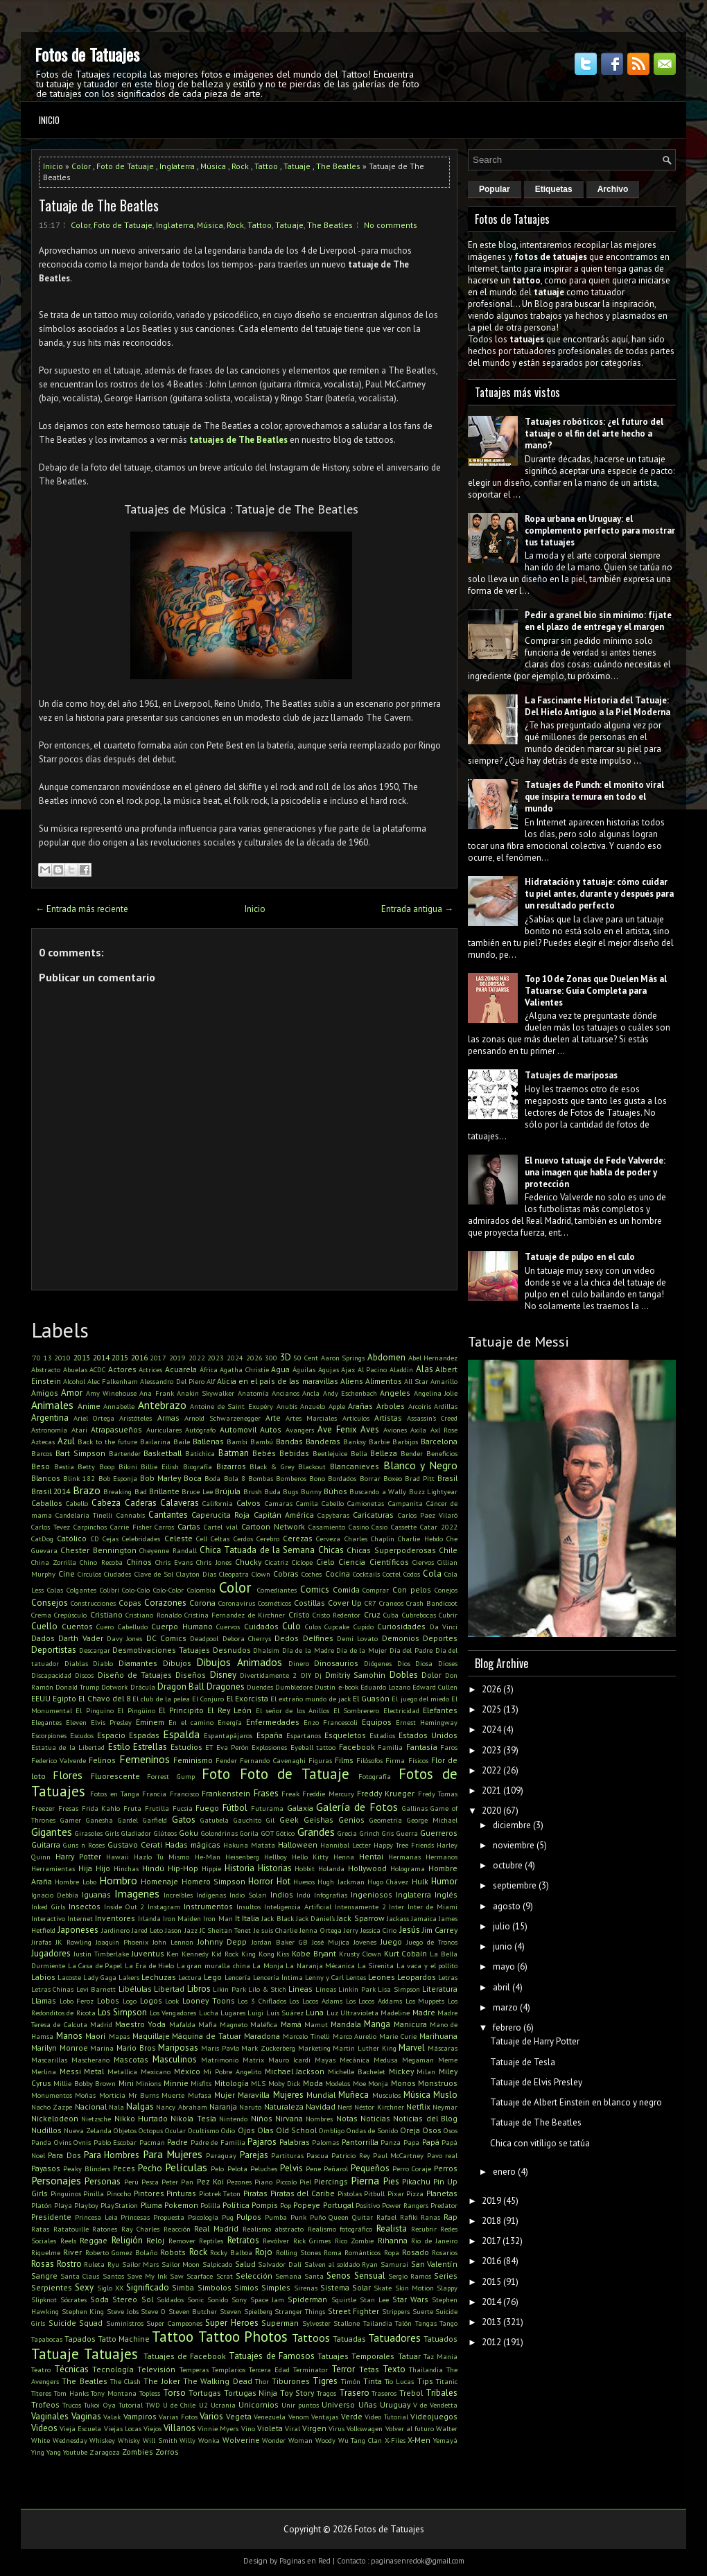  Describe the element at coordinates (199, 2095) in the screenshot. I see `Mufasa` at that location.